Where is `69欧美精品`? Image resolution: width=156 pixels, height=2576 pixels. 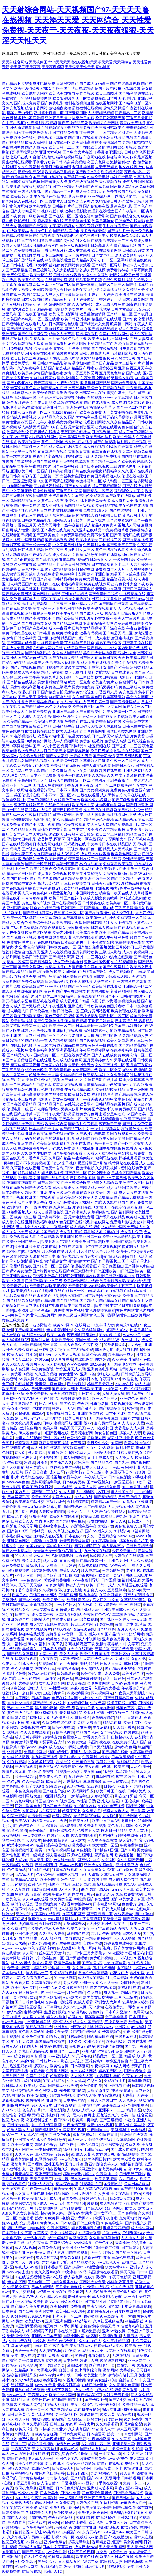
69欧美精品 is located at coordinates (131, 2409).